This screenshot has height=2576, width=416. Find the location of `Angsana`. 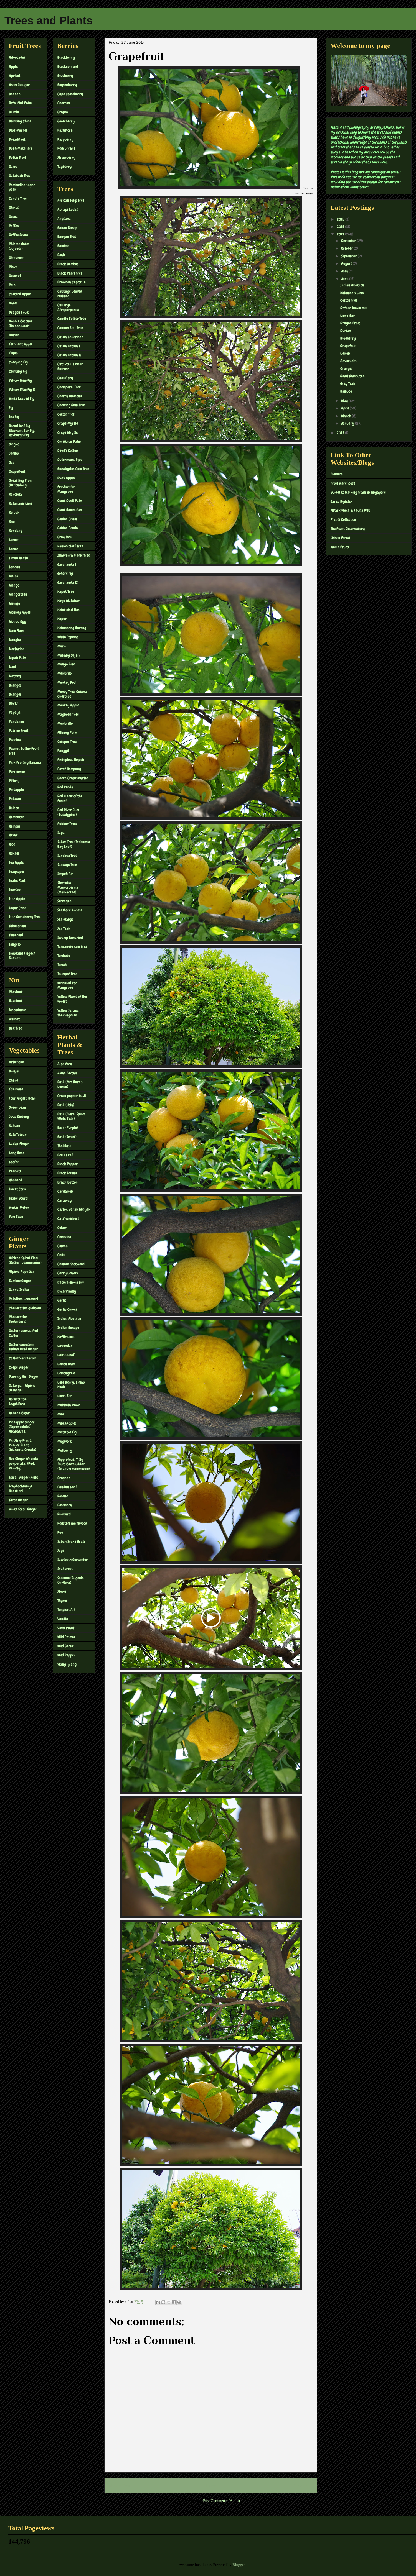

Angsana is located at coordinates (64, 218).